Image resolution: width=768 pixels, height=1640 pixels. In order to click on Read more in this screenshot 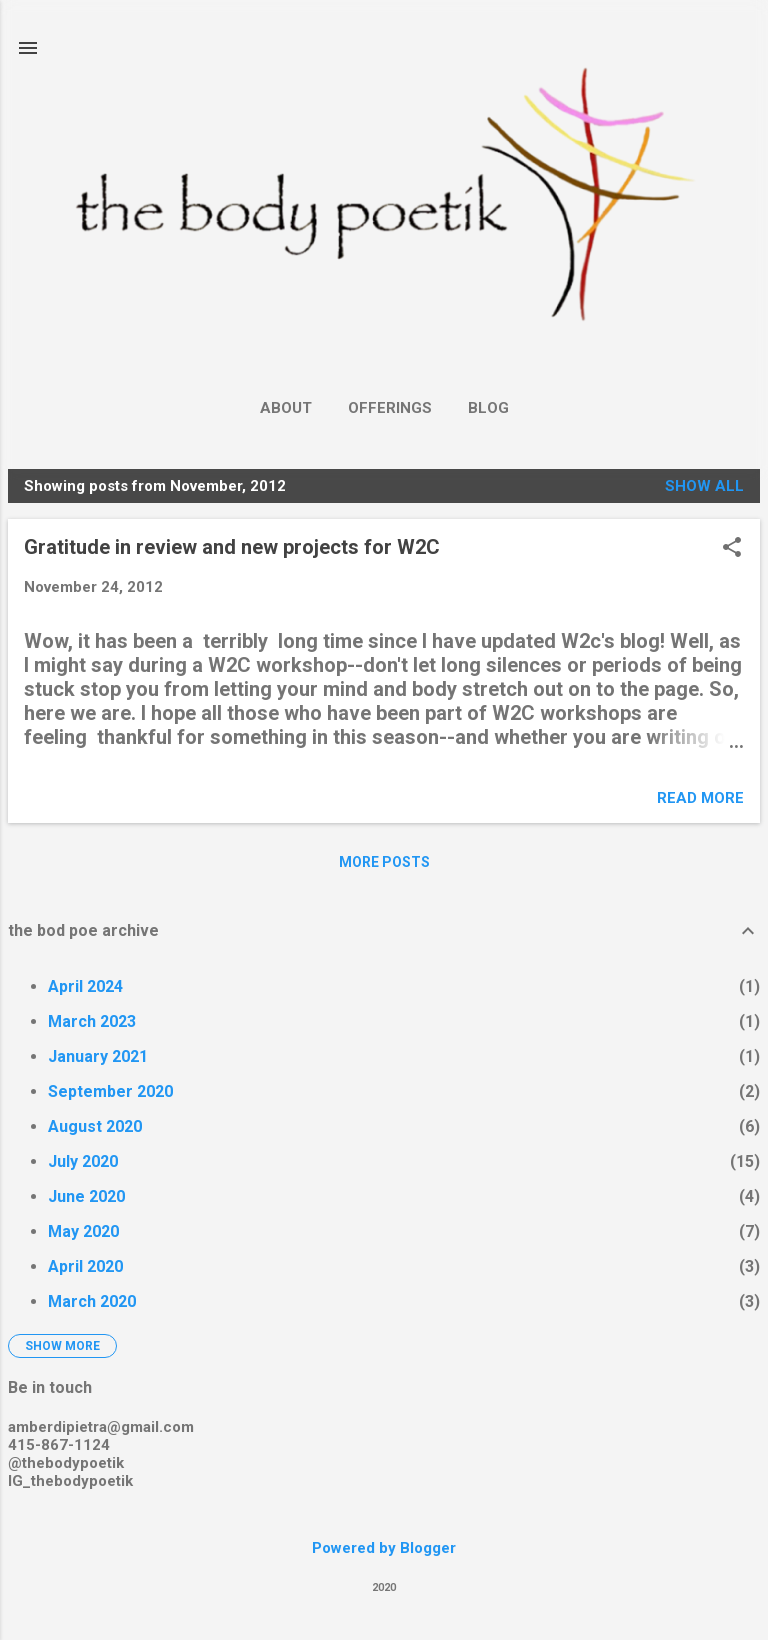, I will do `click(700, 798)`.